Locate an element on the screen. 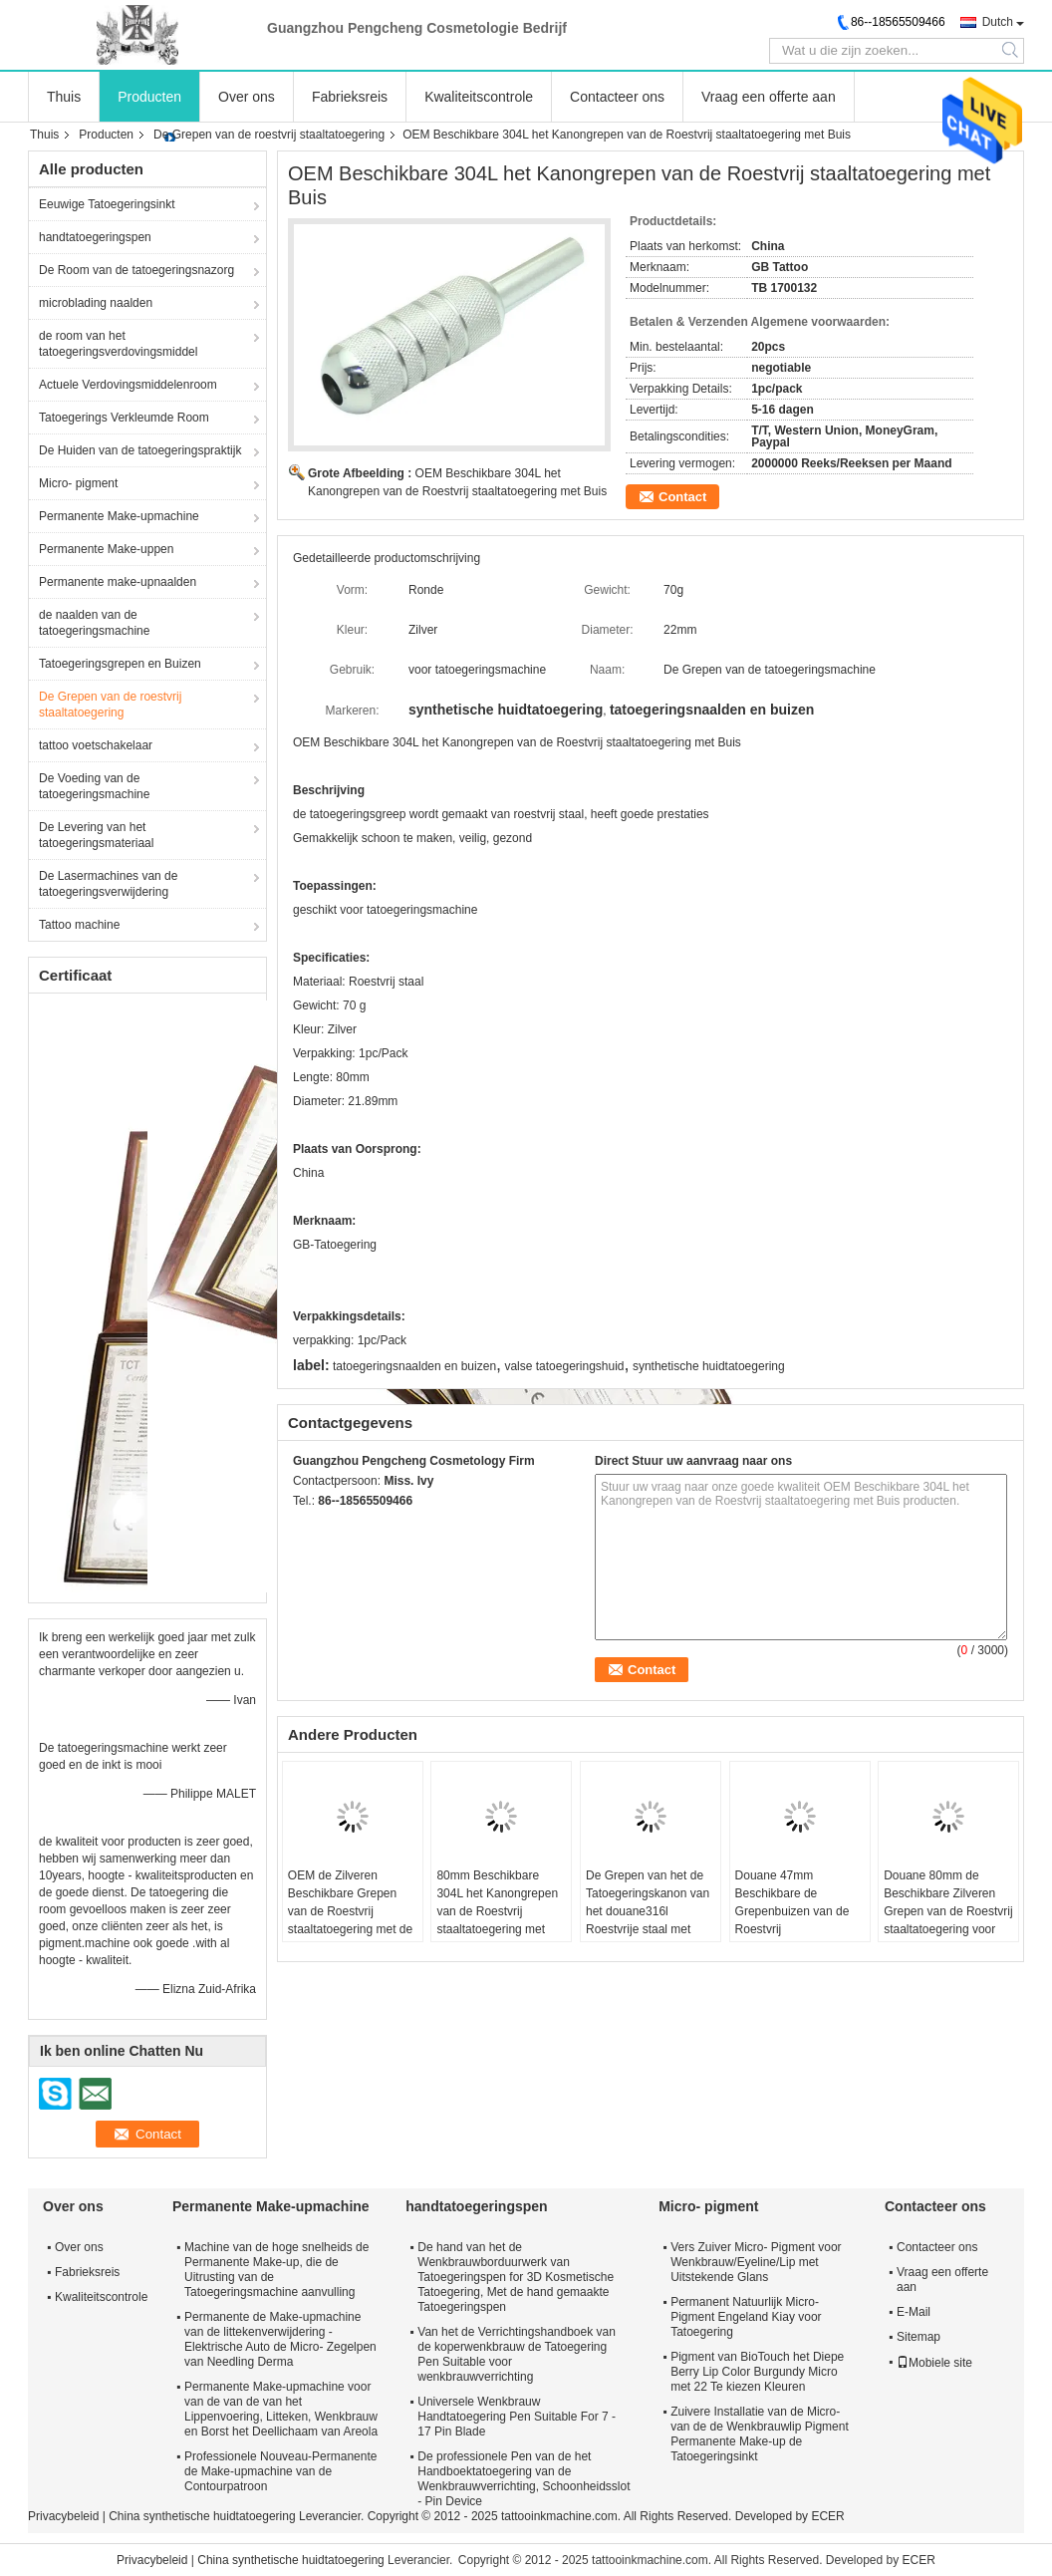  tatoegeringsnaalden en buizen is located at coordinates (414, 1366).